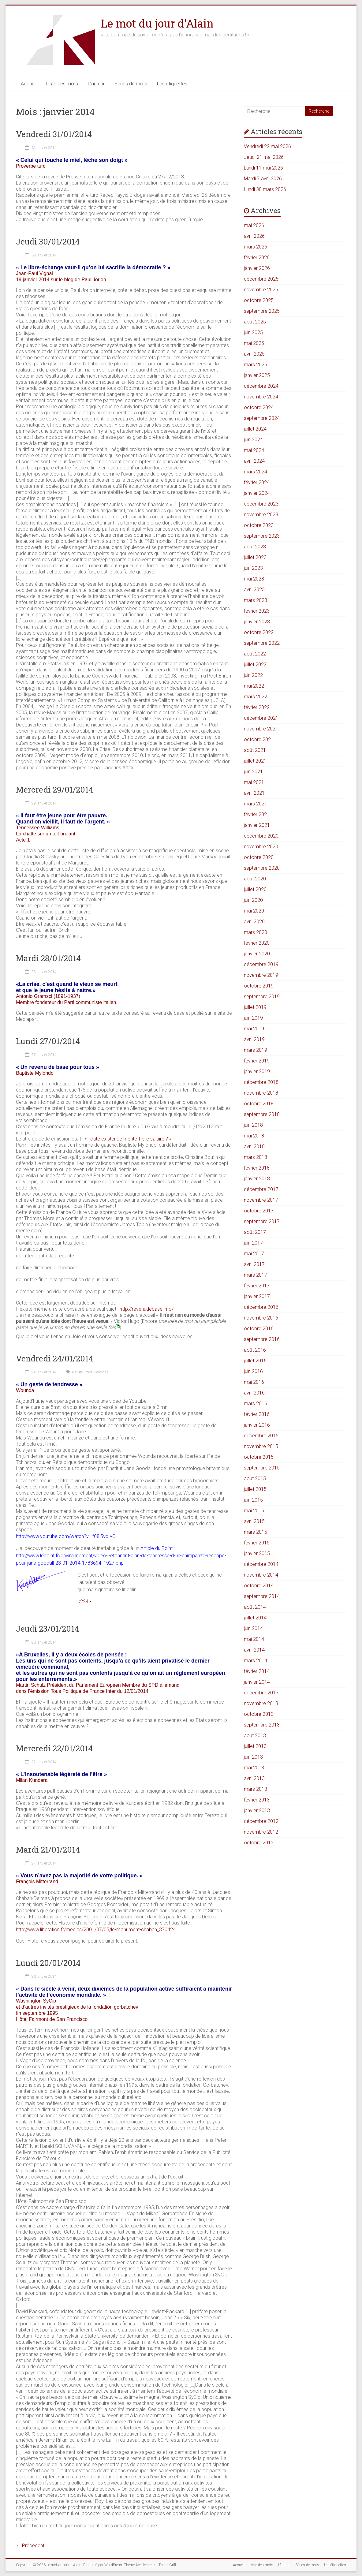 The image size is (362, 2576). What do you see at coordinates (261, 718) in the screenshot?
I see `décembre 2021` at bounding box center [261, 718].